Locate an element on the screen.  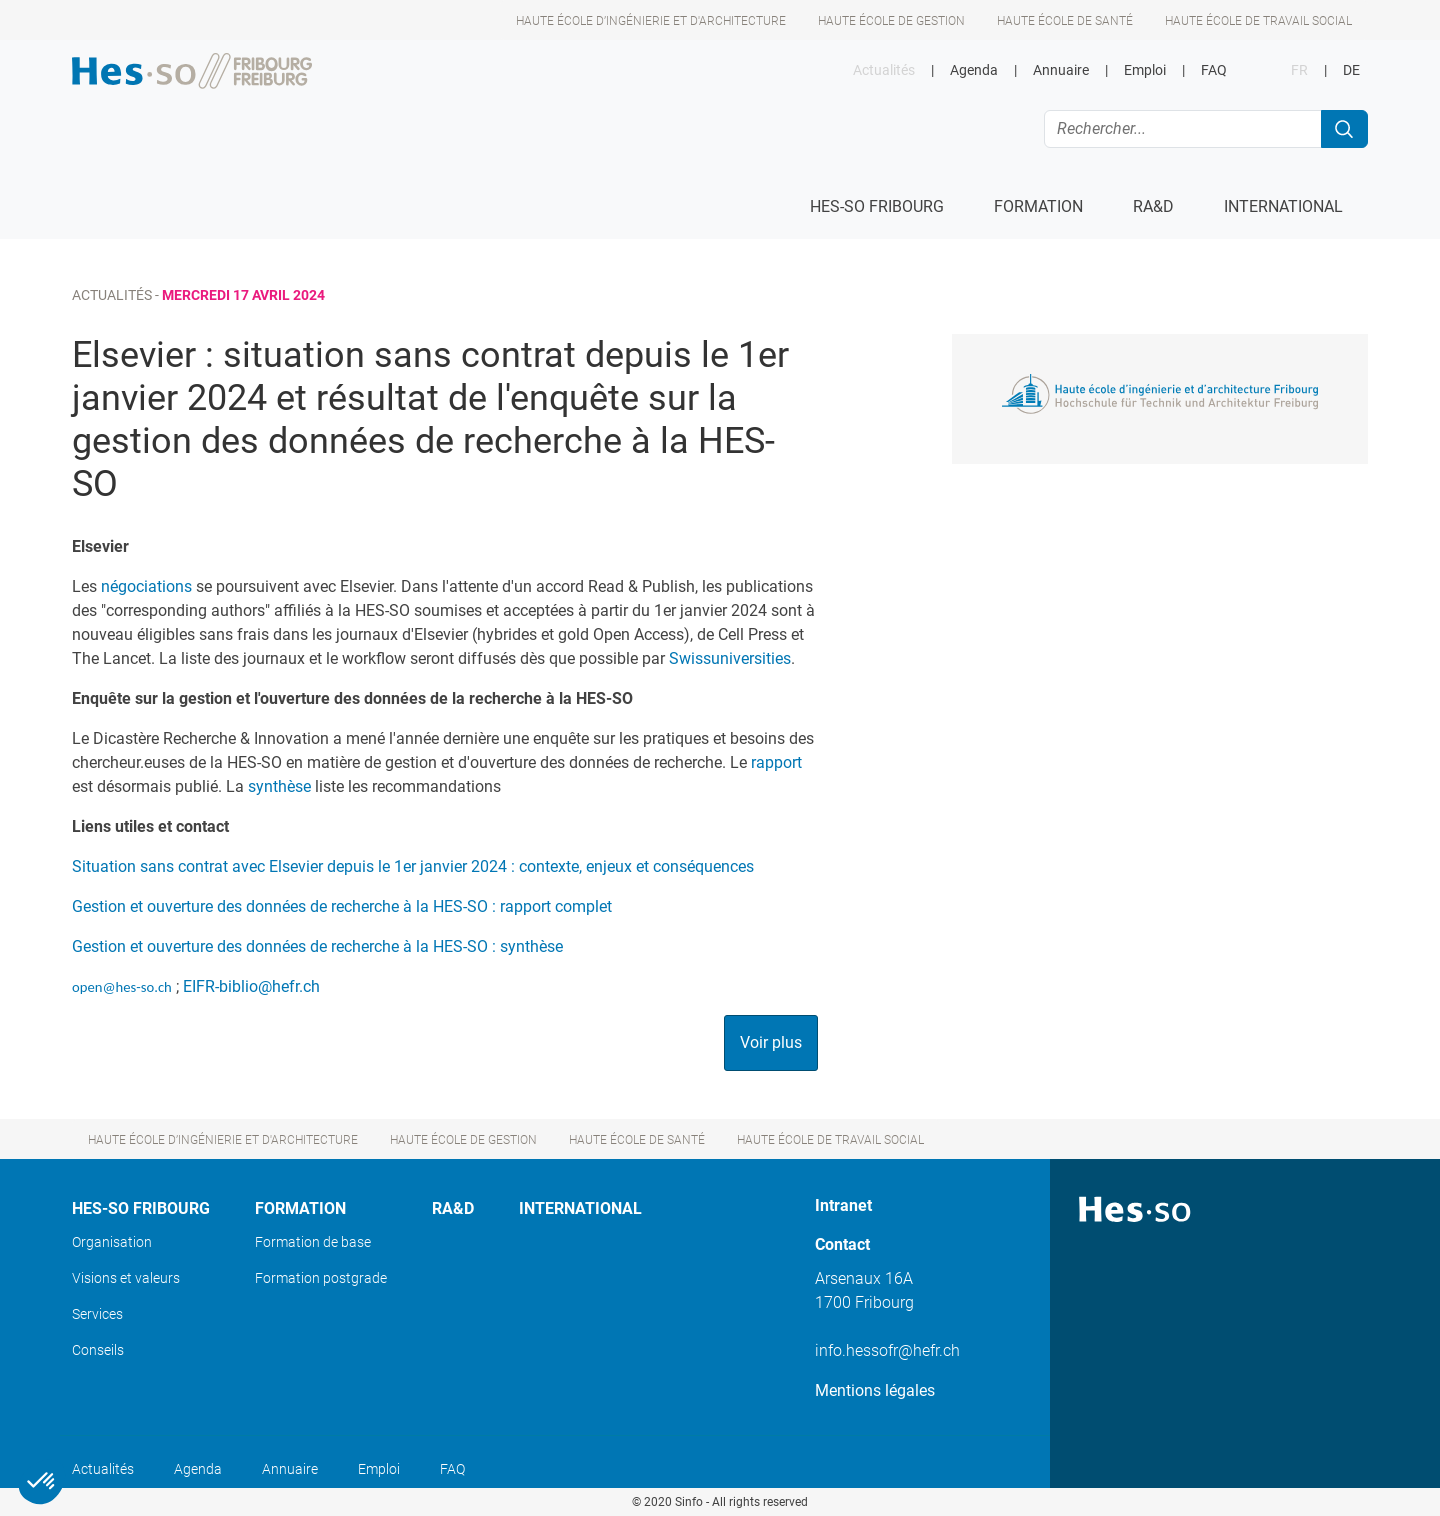
Formation de base is located at coordinates (313, 1242).